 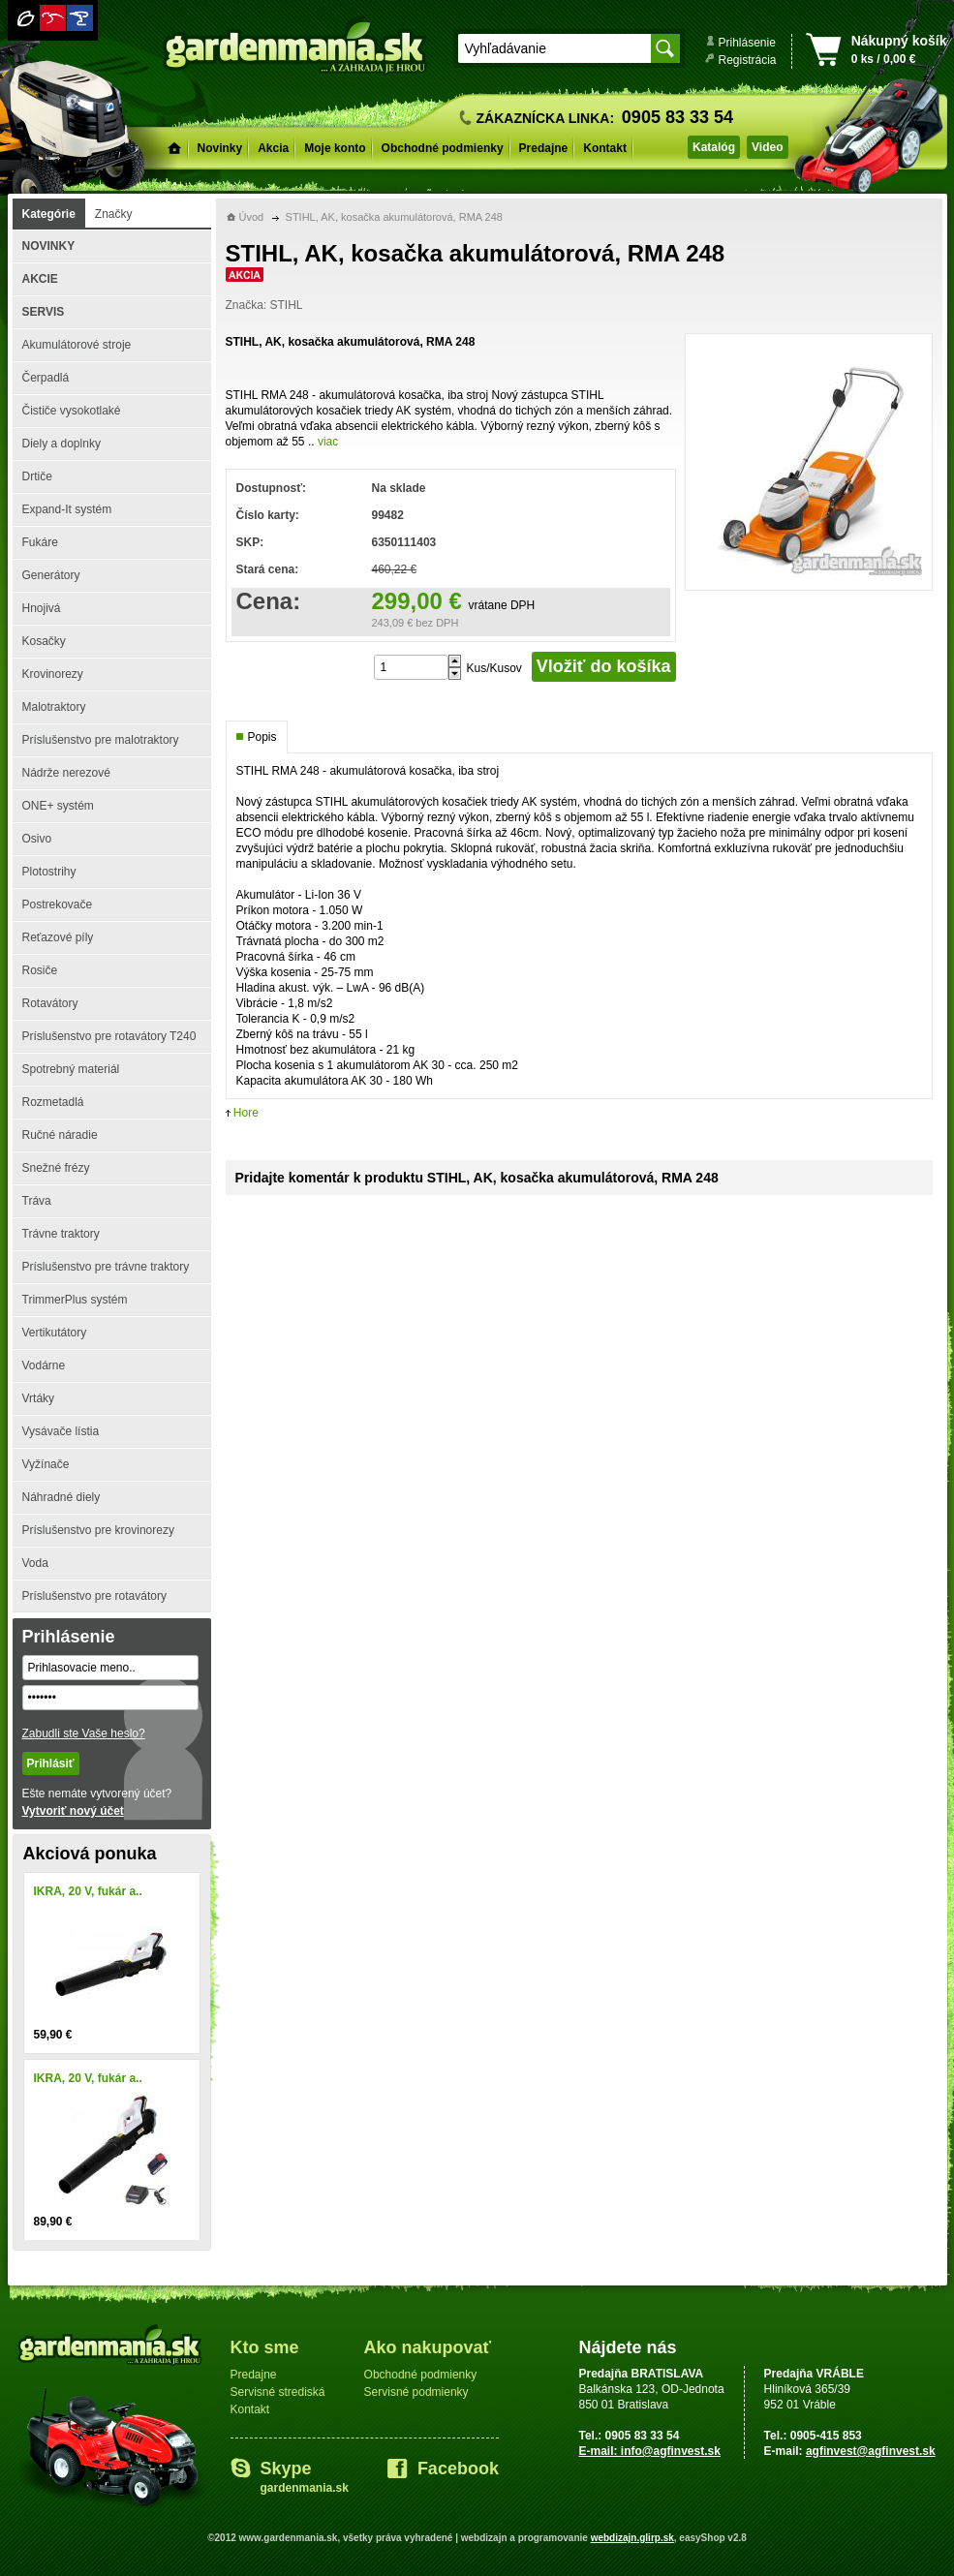 I want to click on Vyžínače, so click(x=46, y=1464).